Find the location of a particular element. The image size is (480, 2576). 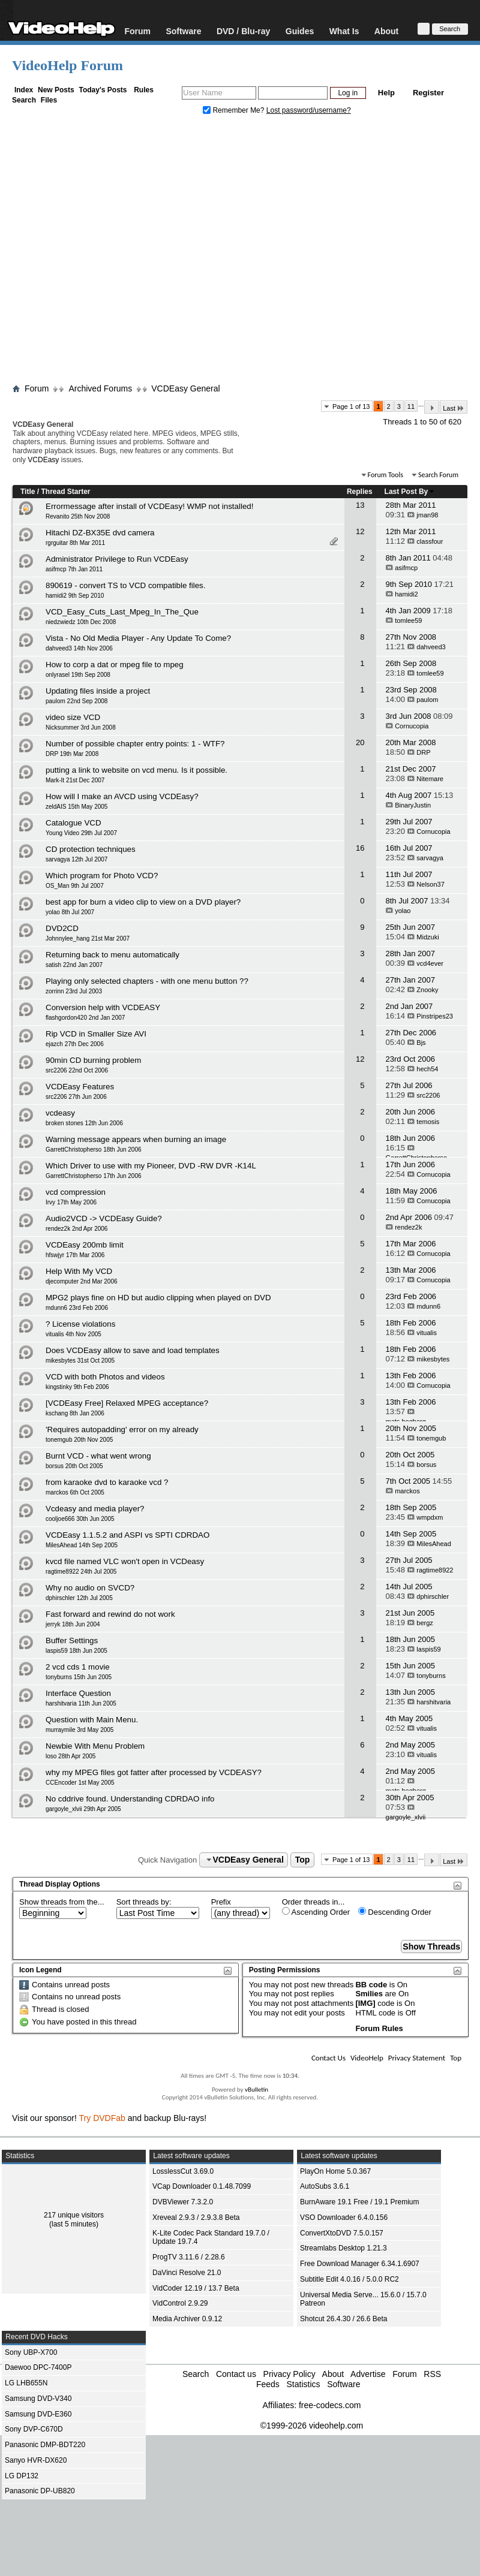

Thread Starter is located at coordinates (65, 491).